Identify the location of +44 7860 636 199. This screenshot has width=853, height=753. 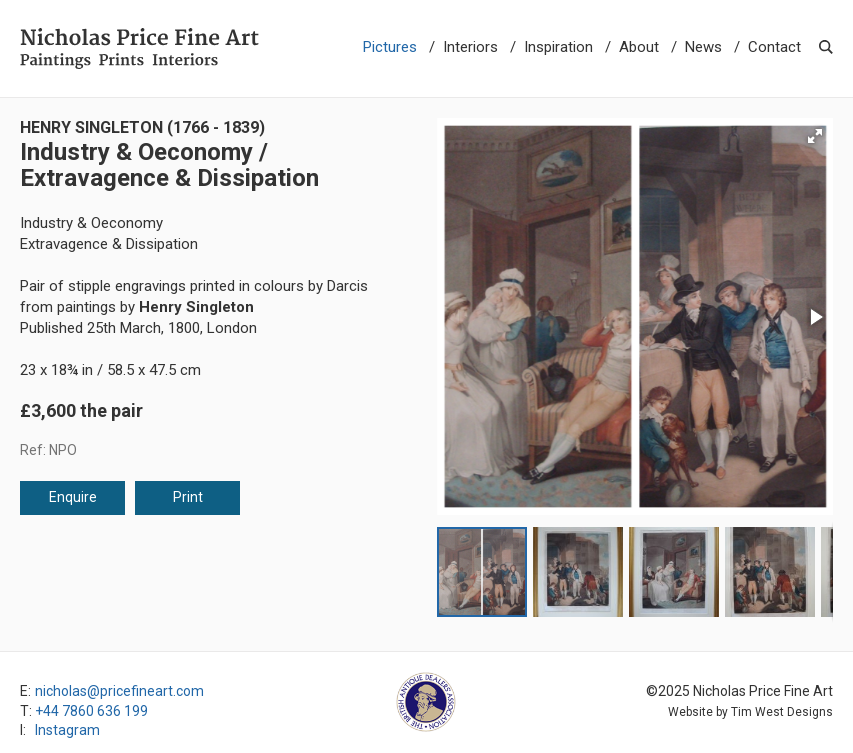
(91, 711).